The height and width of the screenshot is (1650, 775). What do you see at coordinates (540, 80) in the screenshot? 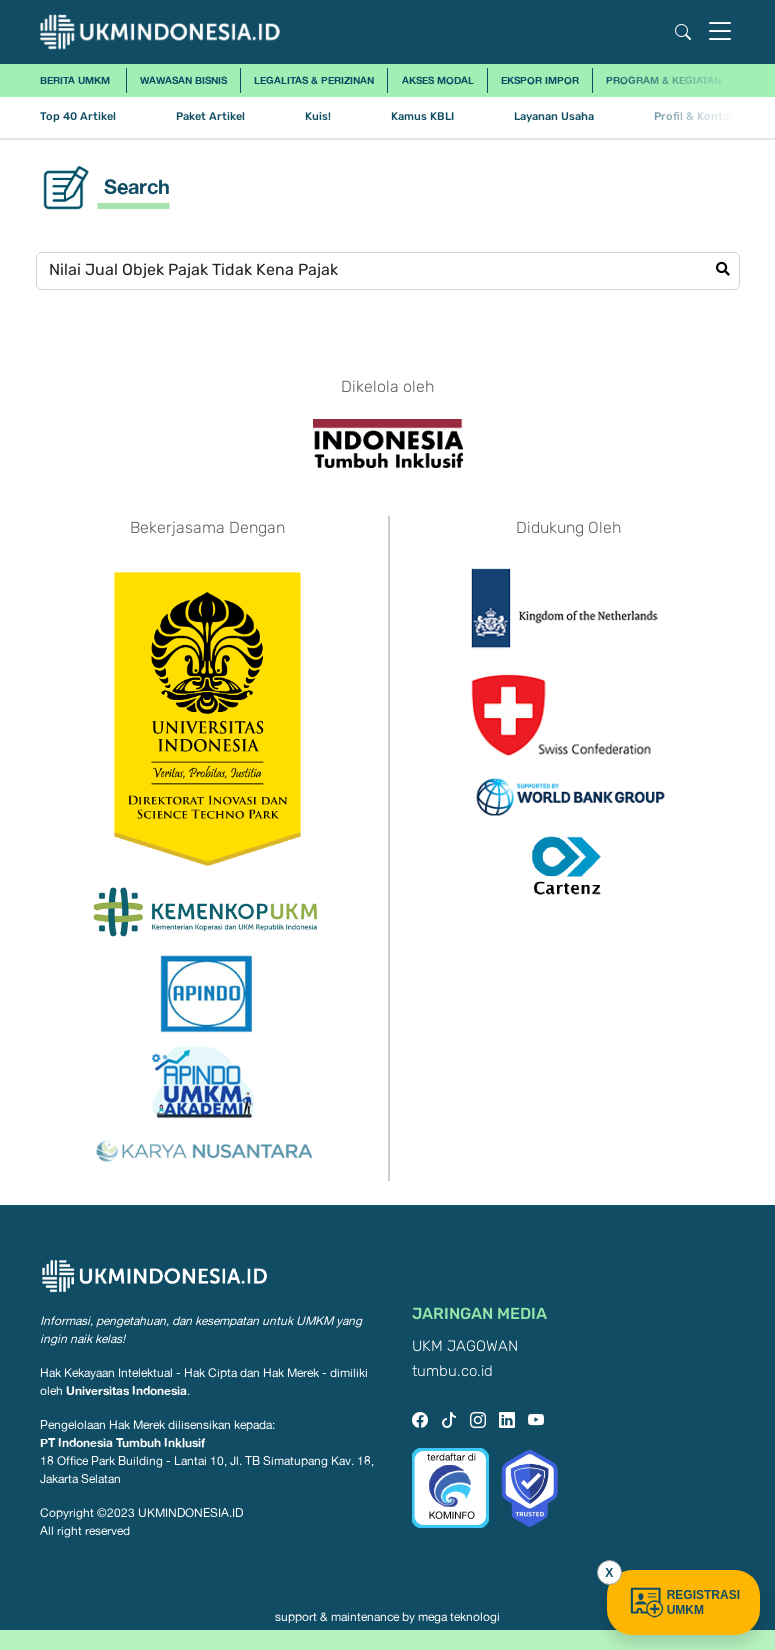
I see `Ekspor Impor` at bounding box center [540, 80].